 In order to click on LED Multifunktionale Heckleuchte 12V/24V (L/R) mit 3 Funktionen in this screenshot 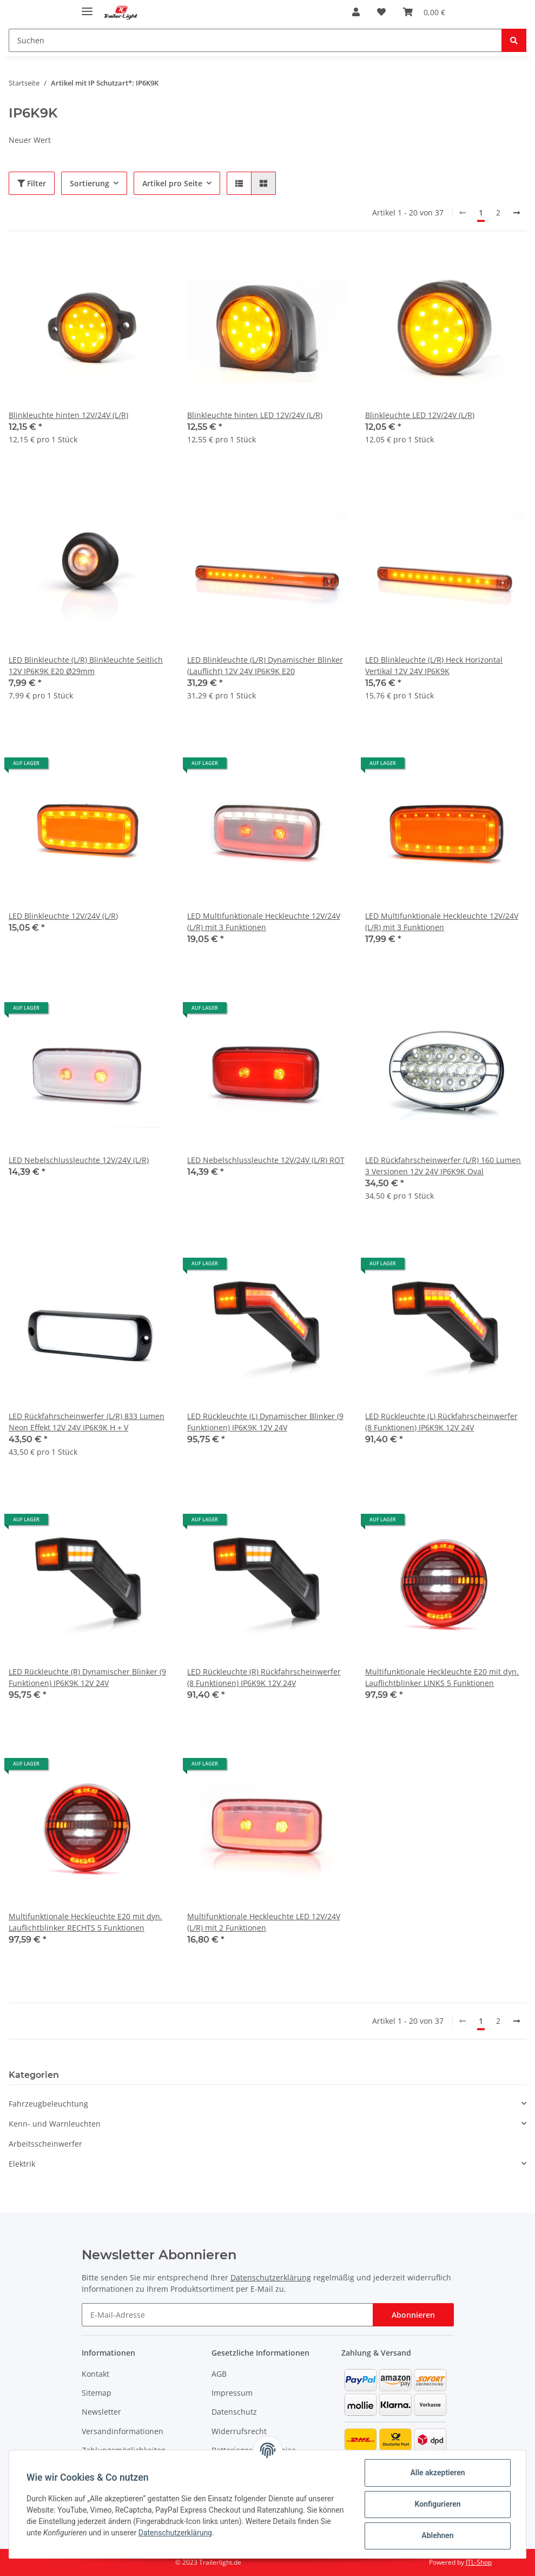, I will do `click(263, 921)`.